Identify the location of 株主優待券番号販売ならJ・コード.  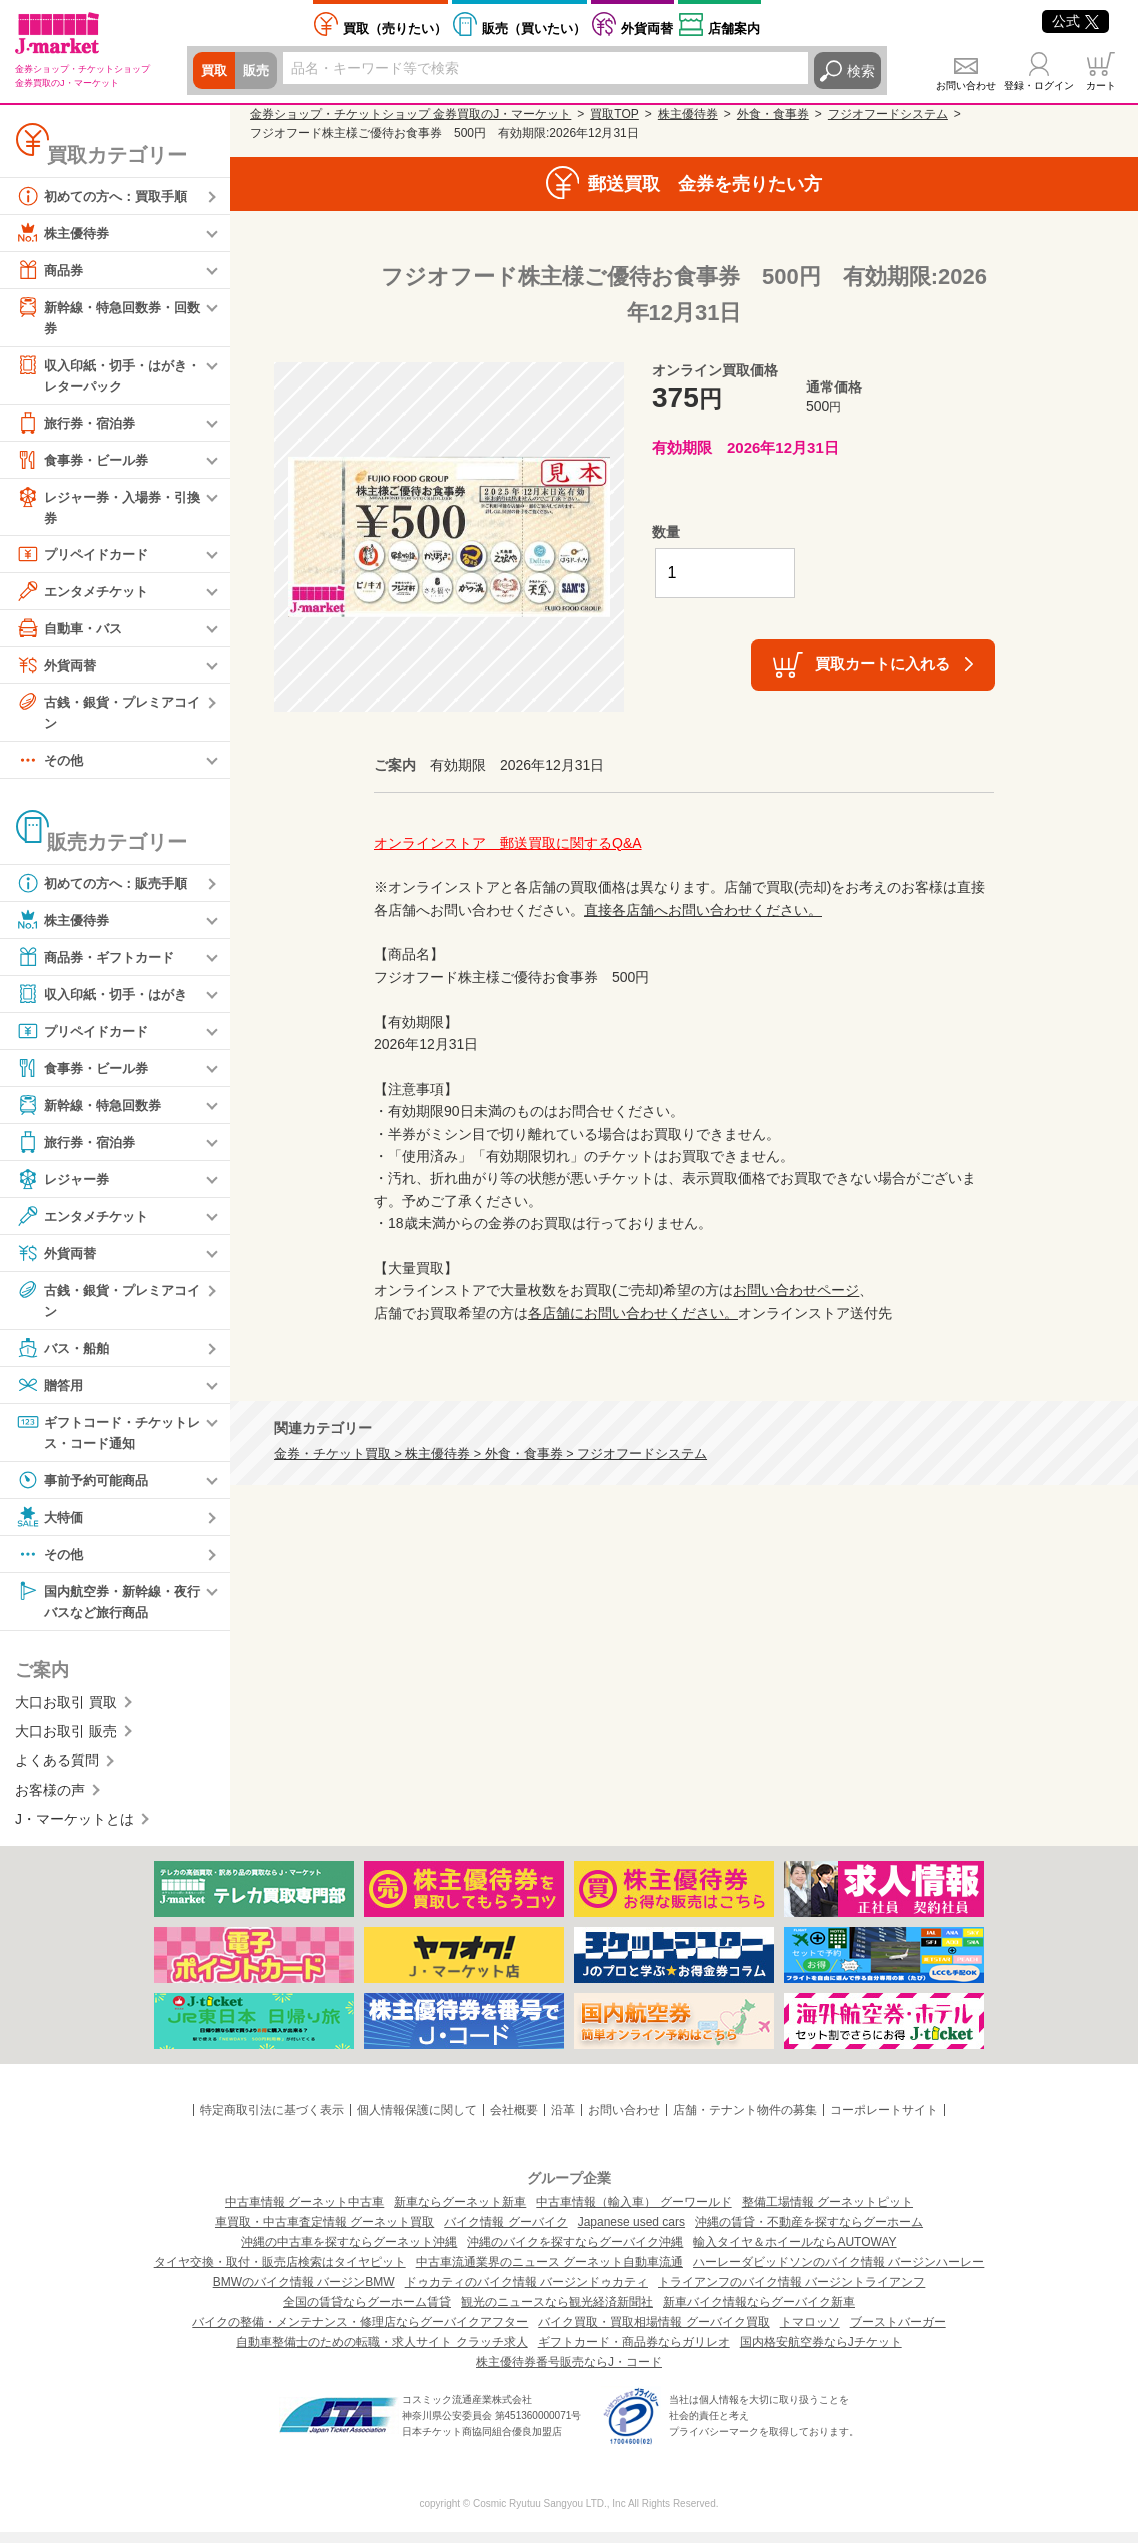
(569, 2373).